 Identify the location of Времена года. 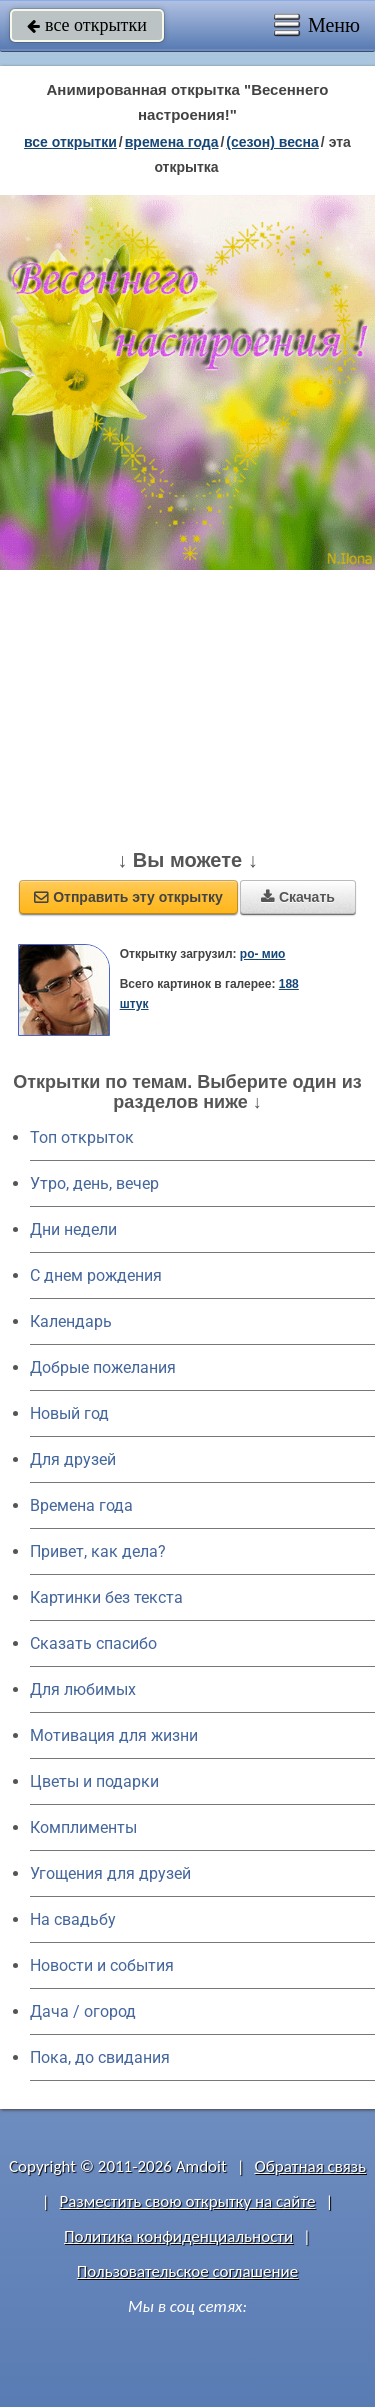
(81, 1505).